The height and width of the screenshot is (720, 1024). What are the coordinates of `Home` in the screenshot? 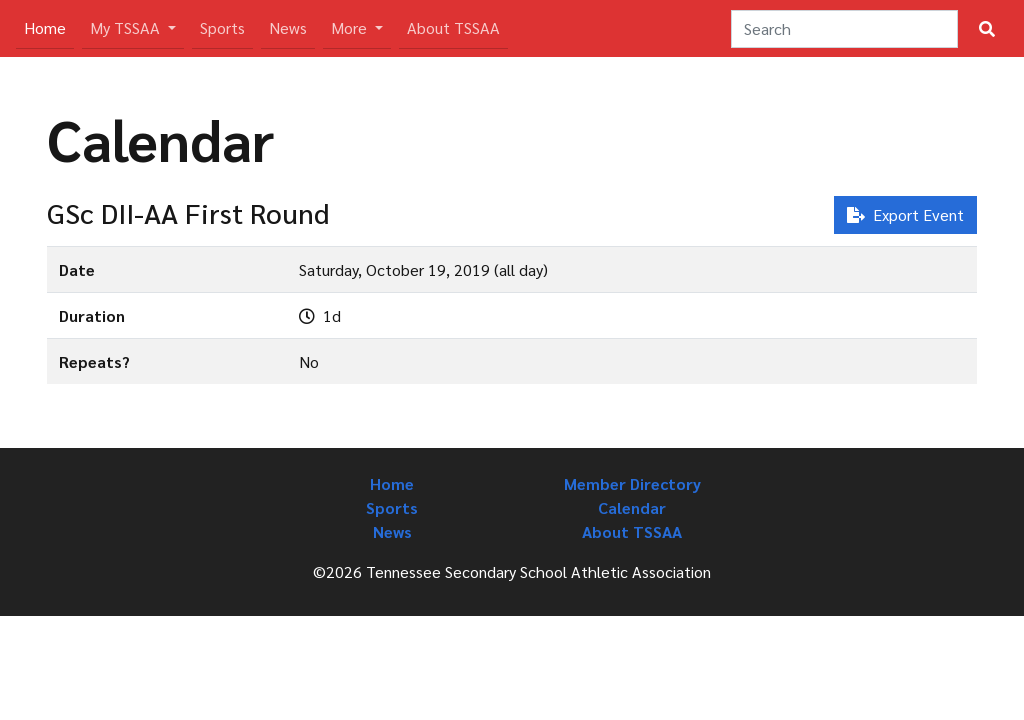 It's located at (49, 26).